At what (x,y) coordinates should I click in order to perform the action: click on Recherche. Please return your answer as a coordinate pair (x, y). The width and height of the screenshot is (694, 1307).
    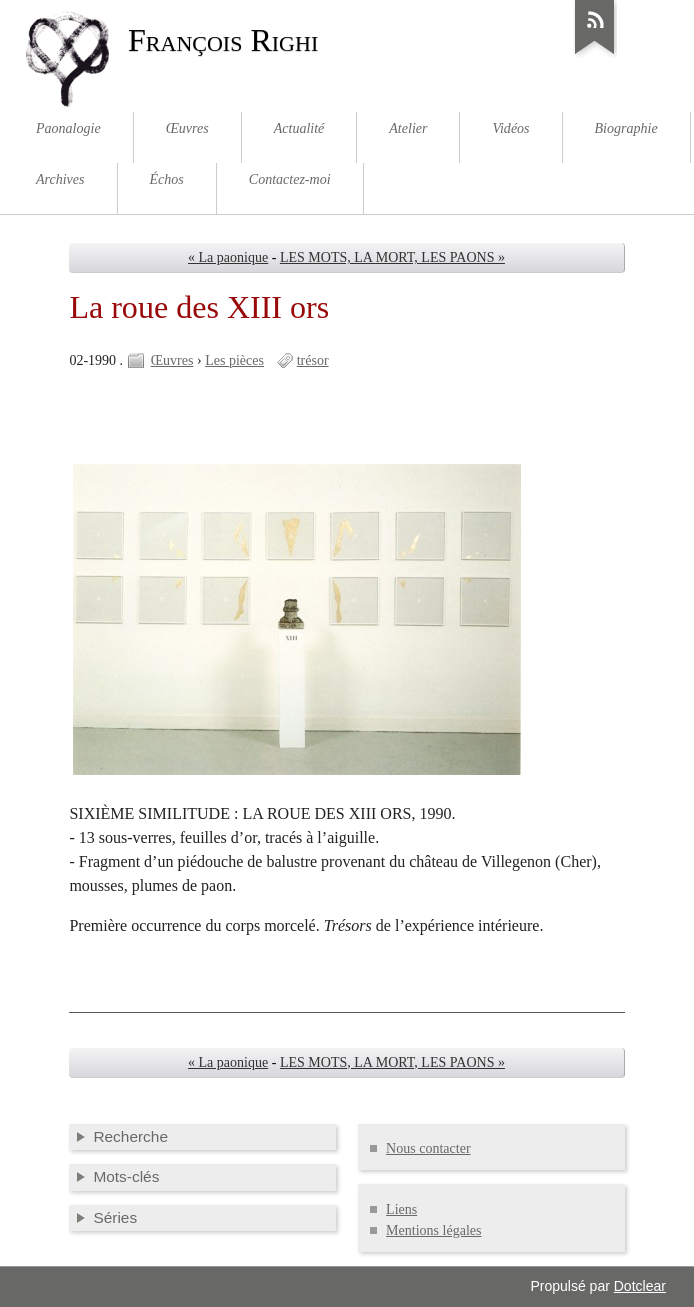
    Looking at the image, I should click on (130, 1136).